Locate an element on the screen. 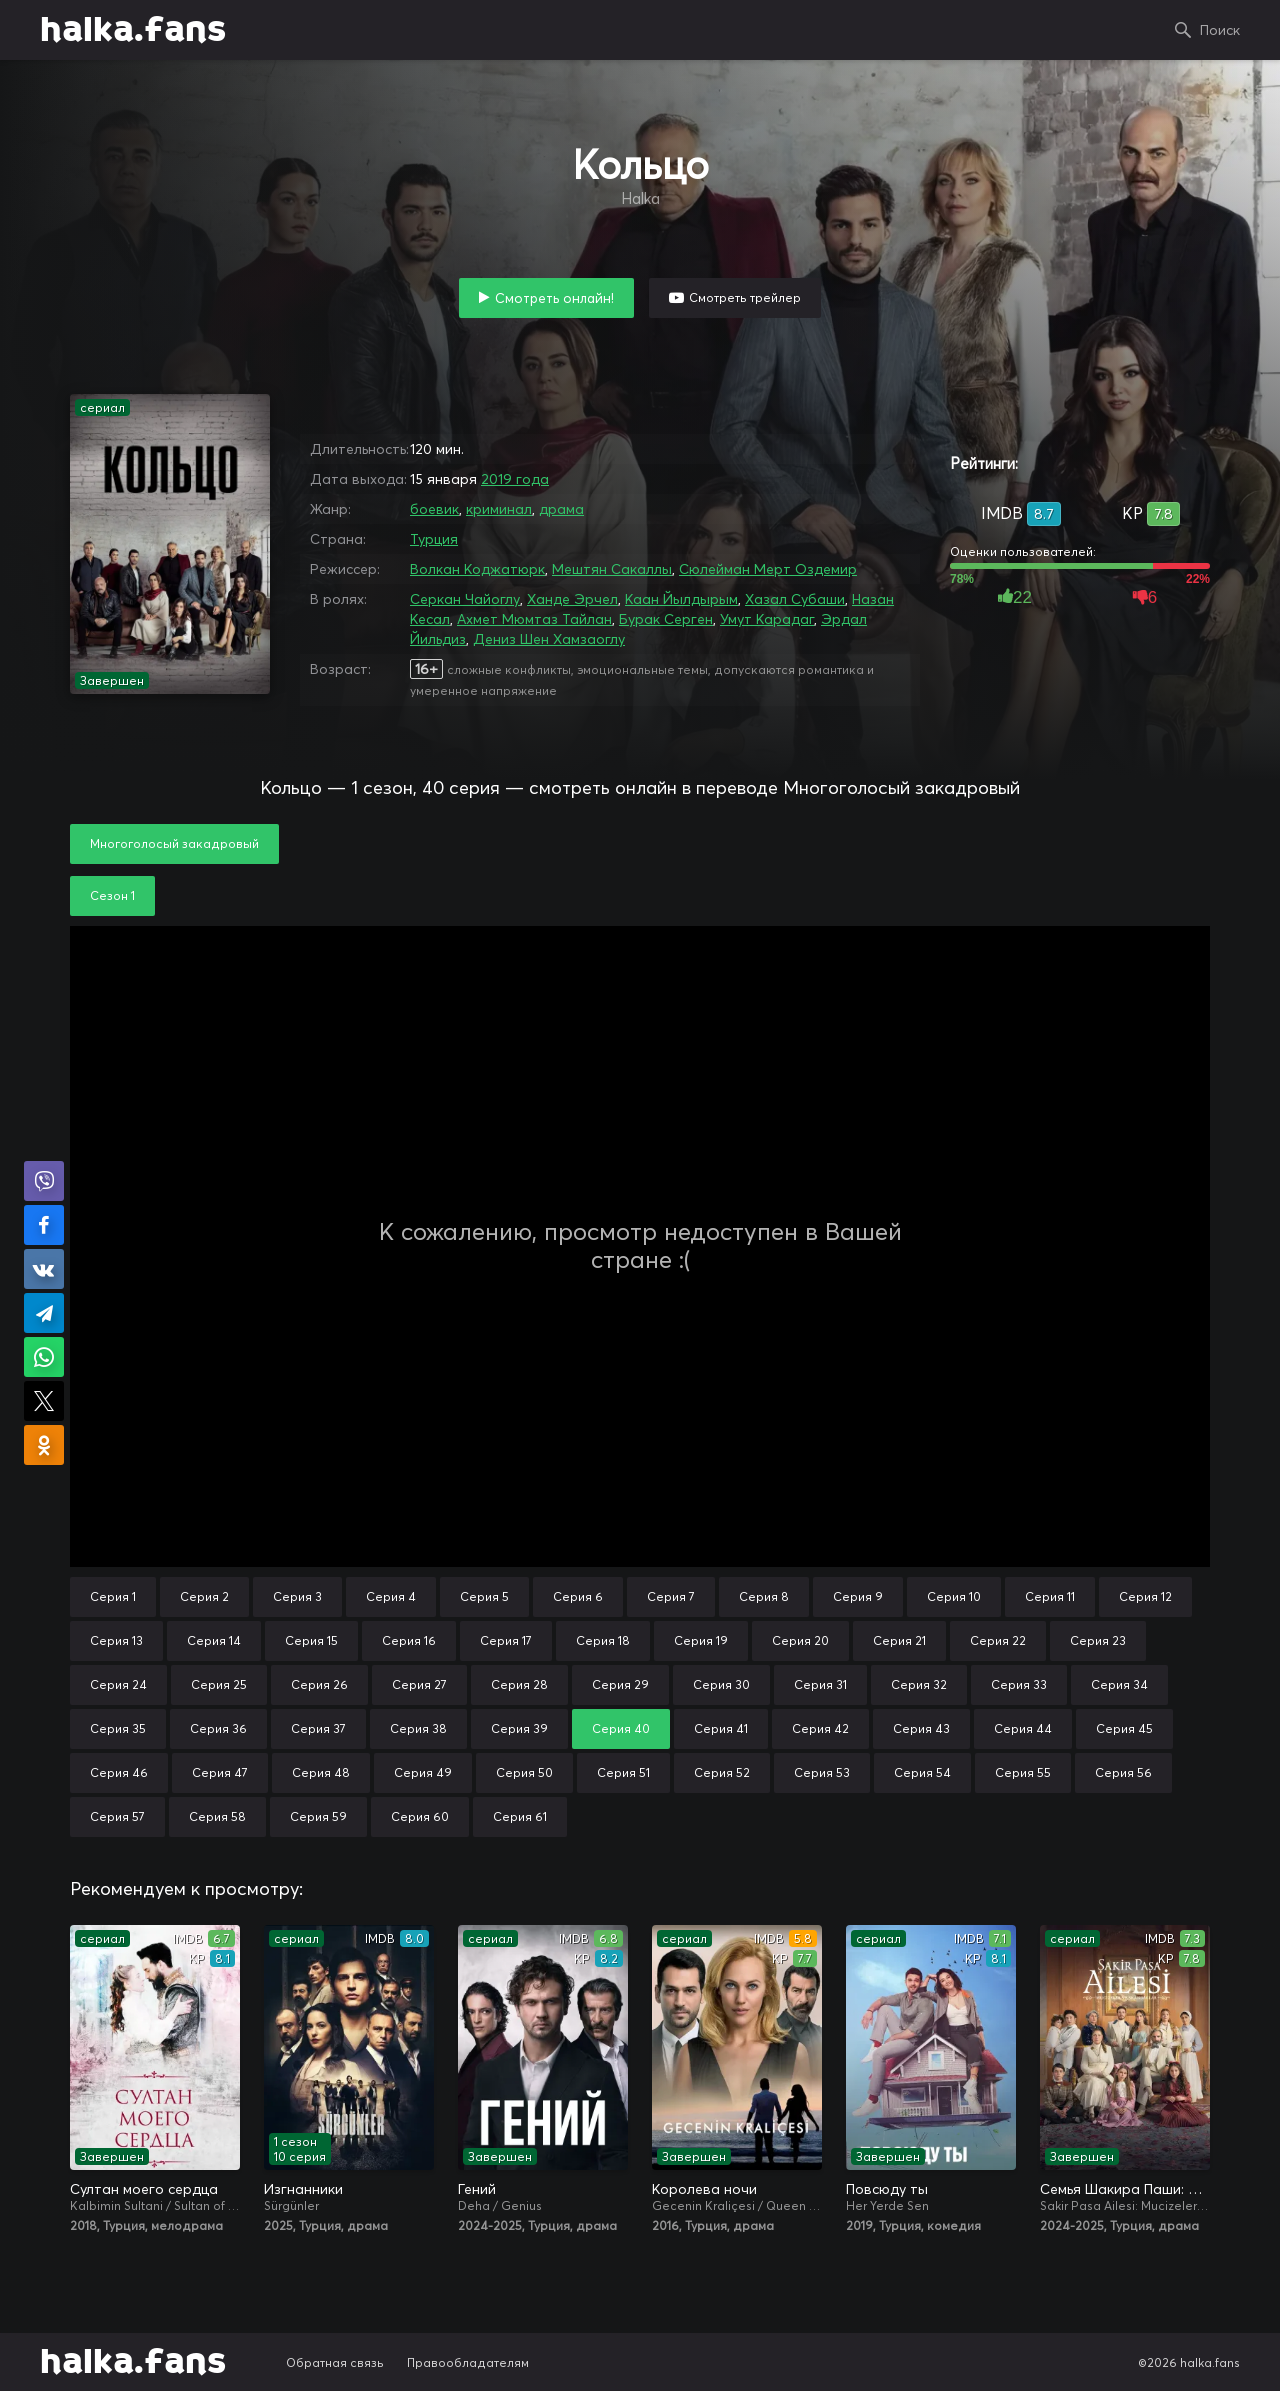  Серия 18 is located at coordinates (603, 1640).